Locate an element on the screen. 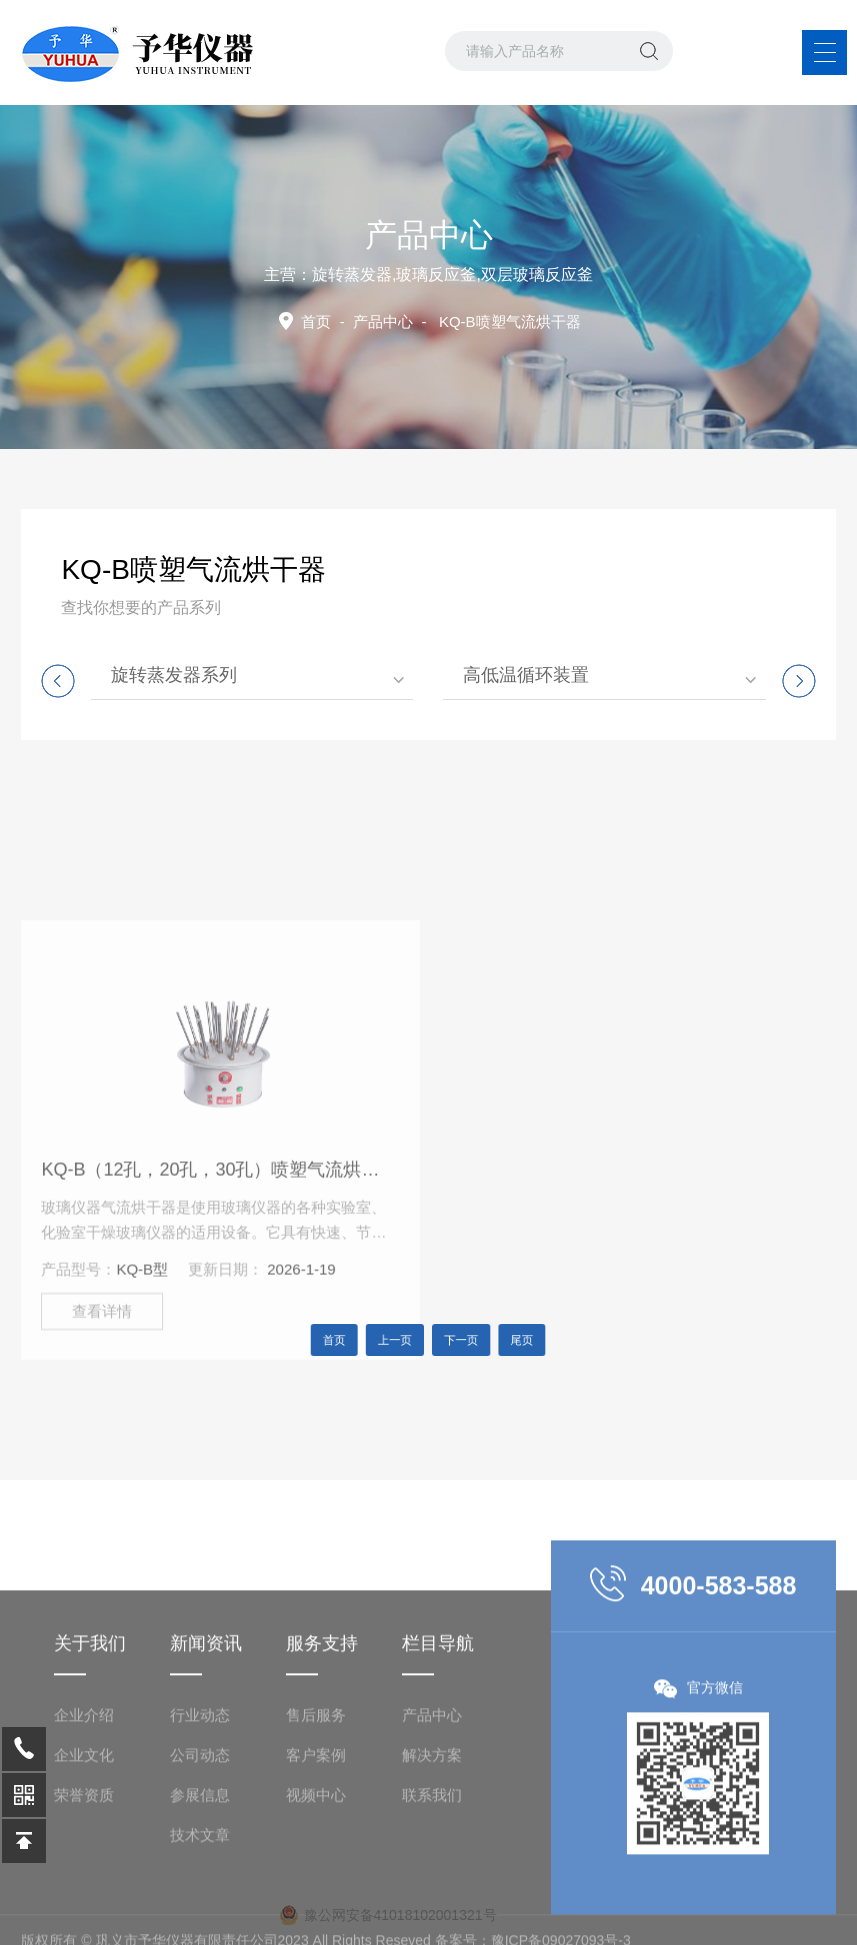 This screenshot has height=1945, width=857. 尾页 is located at coordinates (505, 1340).